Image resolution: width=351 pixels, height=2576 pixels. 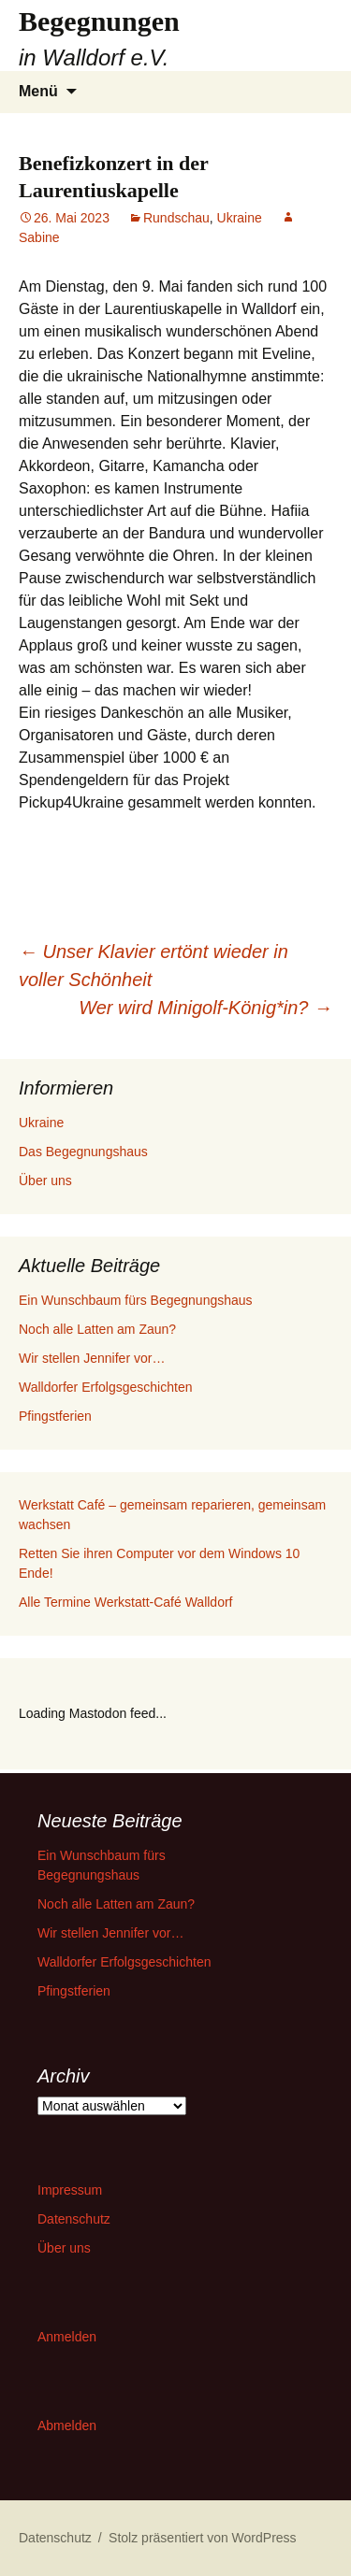 I want to click on Datenschutz, so click(x=73, y=2218).